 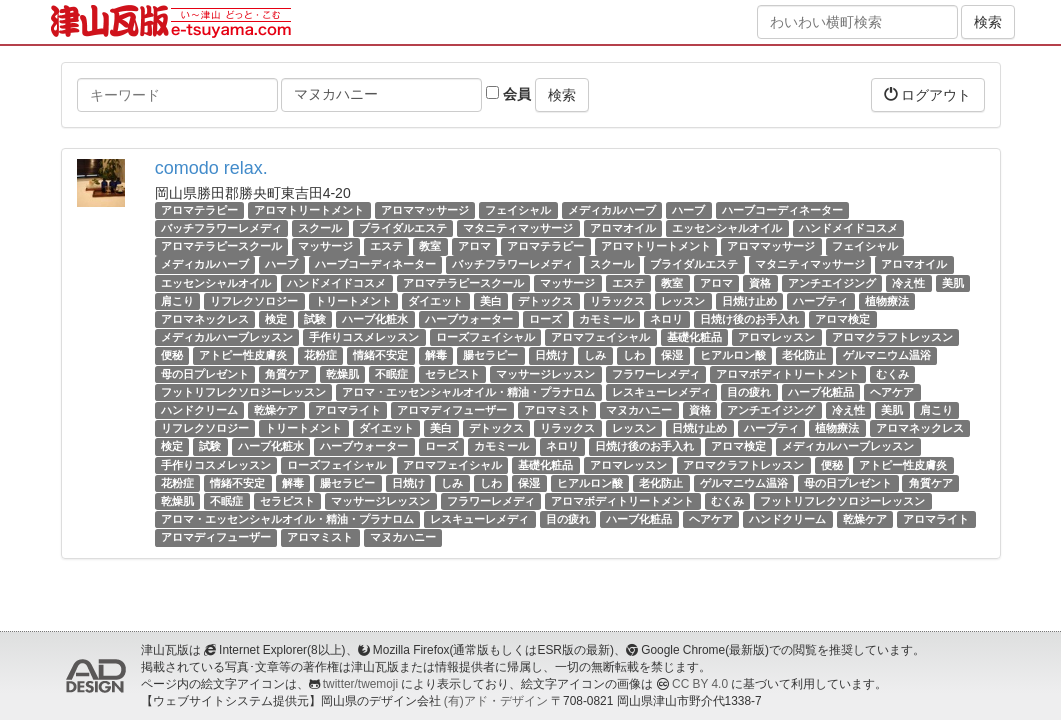 What do you see at coordinates (309, 210) in the screenshot?
I see `アロマトリートメント` at bounding box center [309, 210].